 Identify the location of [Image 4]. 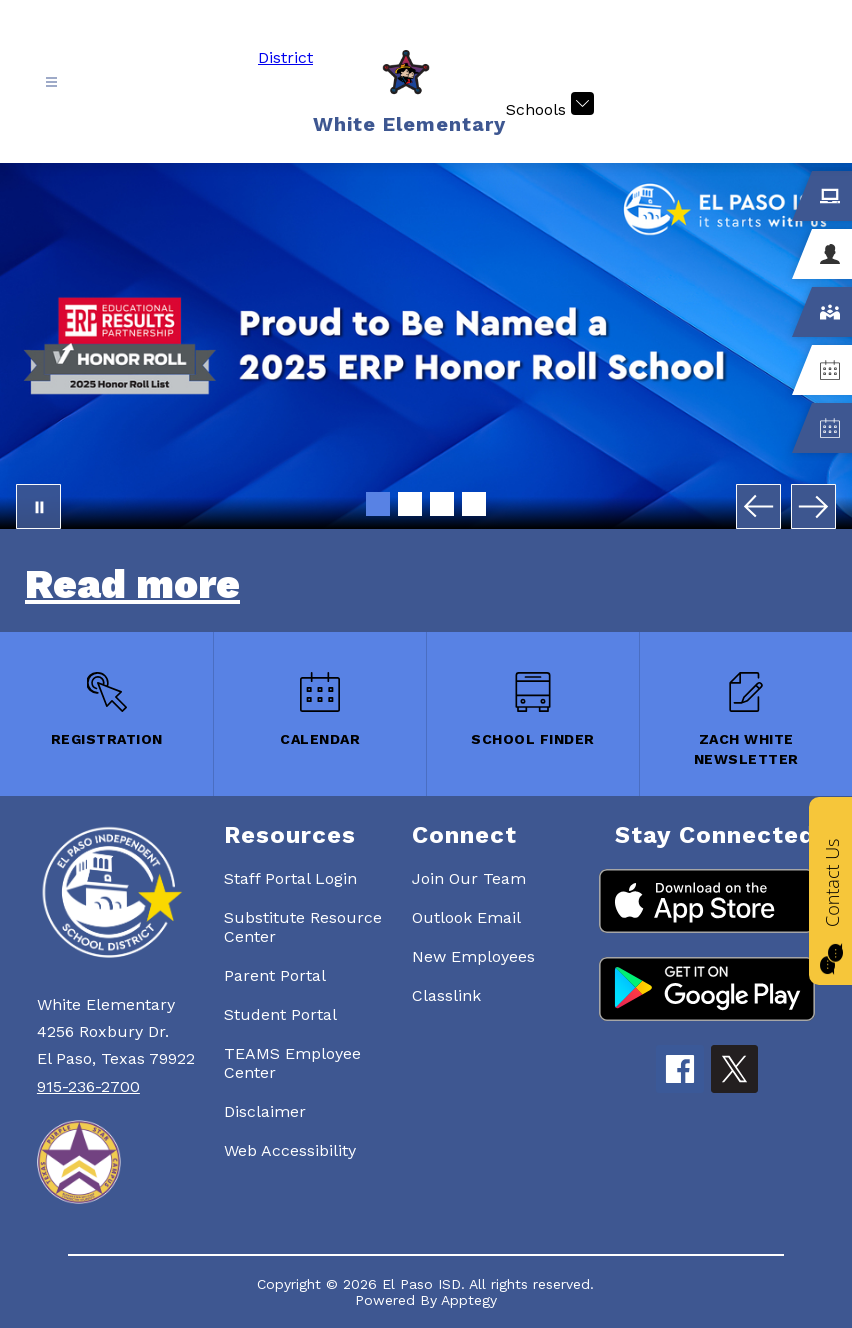
(474, 504).